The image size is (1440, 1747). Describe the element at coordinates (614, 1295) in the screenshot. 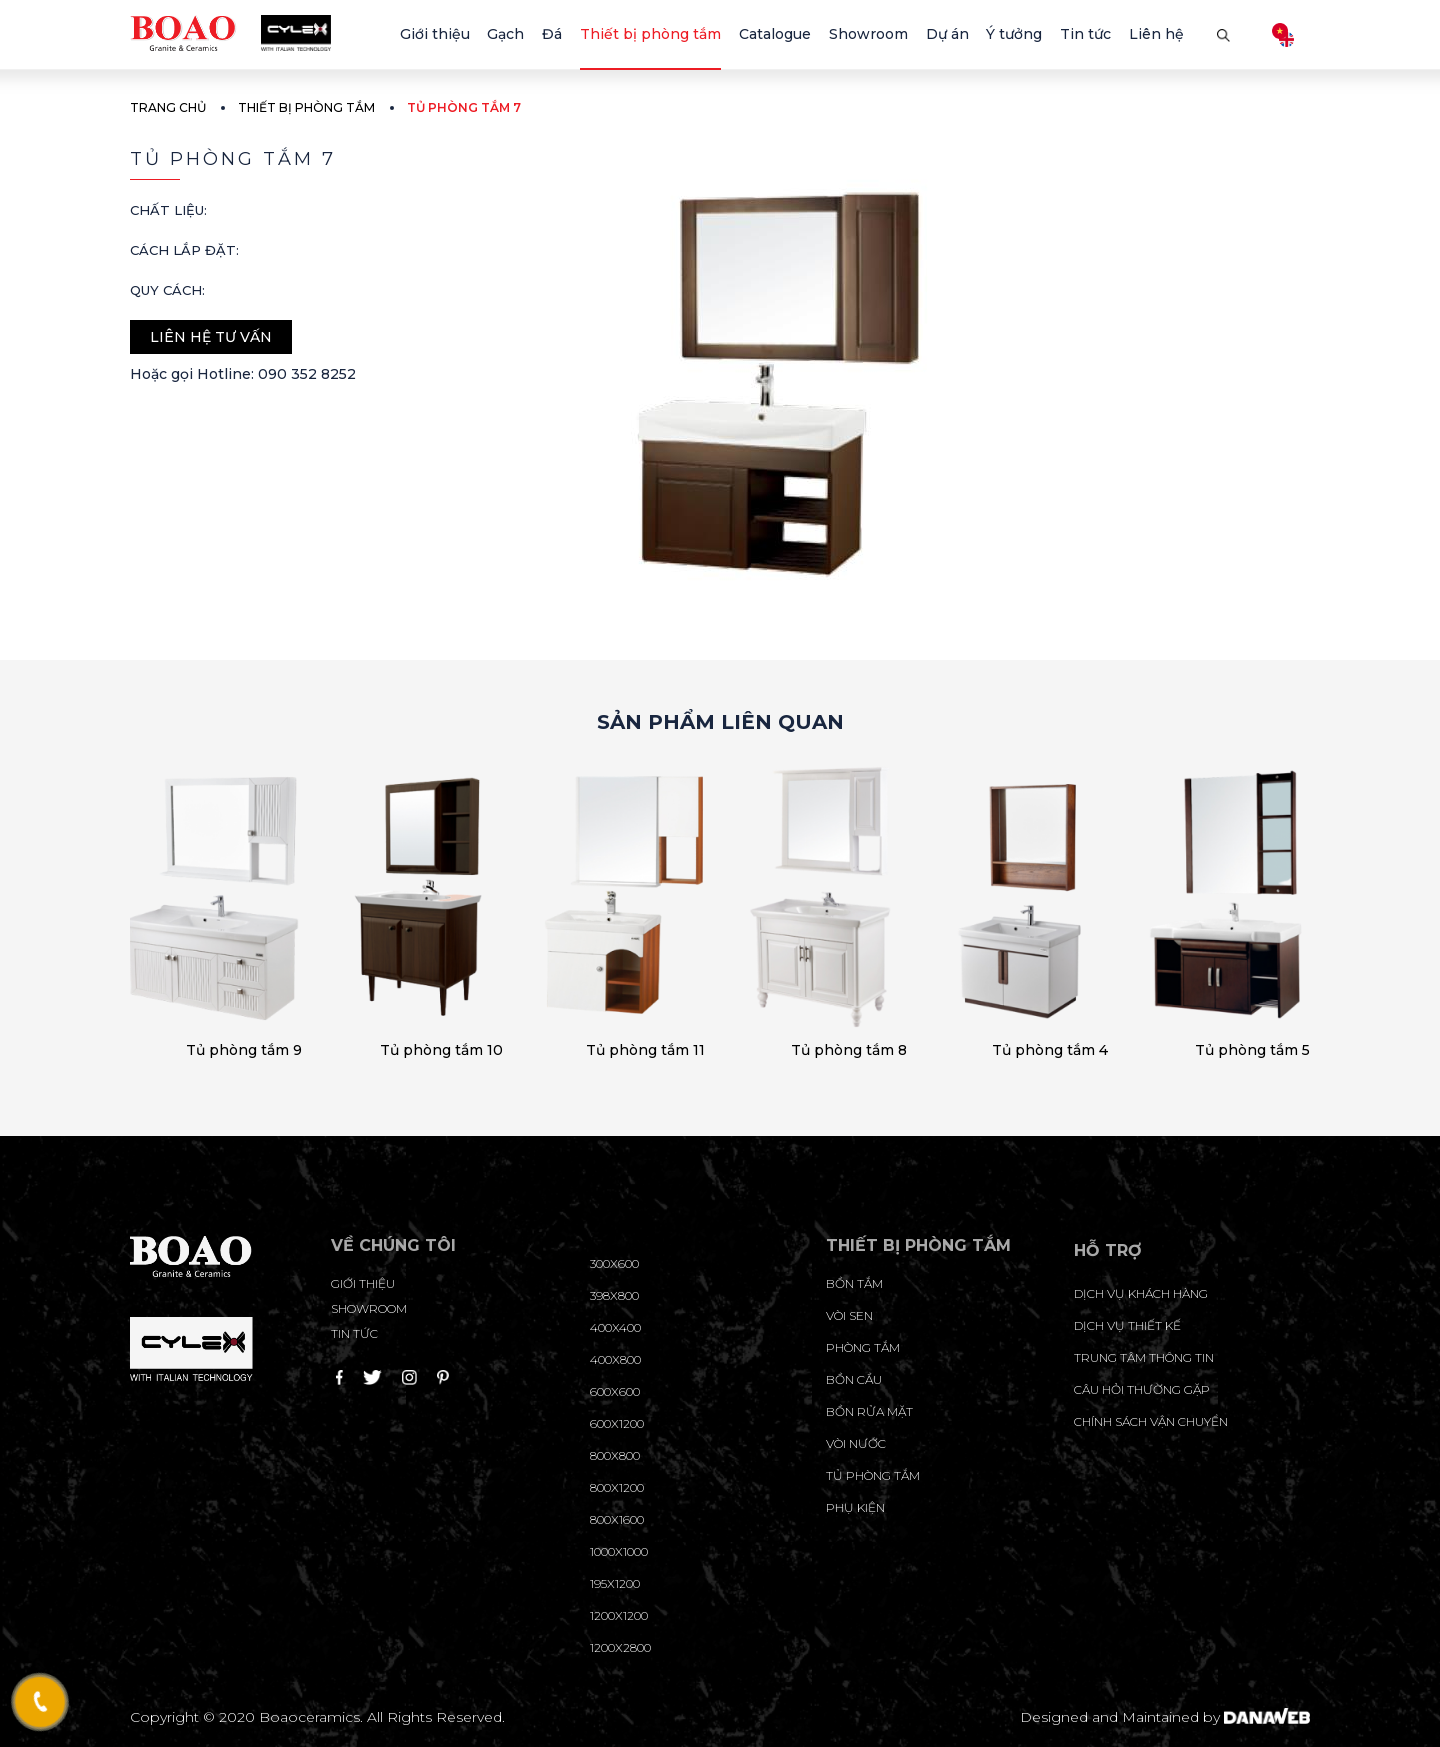

I see `398x800` at that location.